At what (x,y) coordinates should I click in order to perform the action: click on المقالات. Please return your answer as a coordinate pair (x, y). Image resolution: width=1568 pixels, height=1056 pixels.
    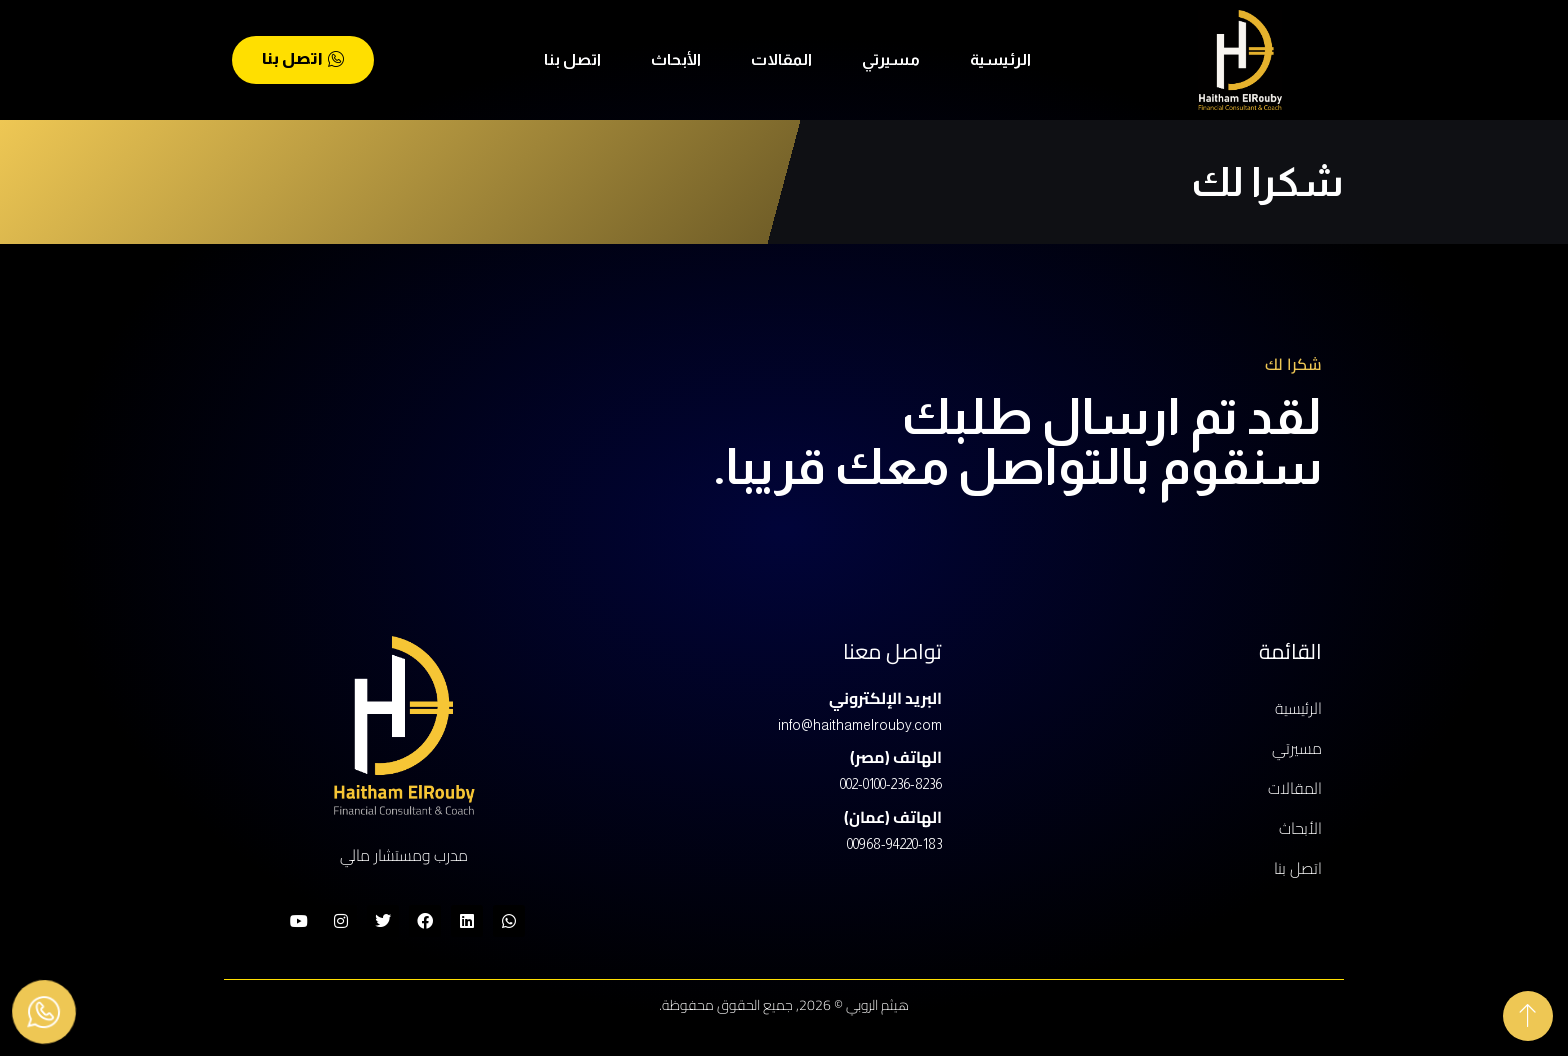
    Looking at the image, I should click on (781, 59).